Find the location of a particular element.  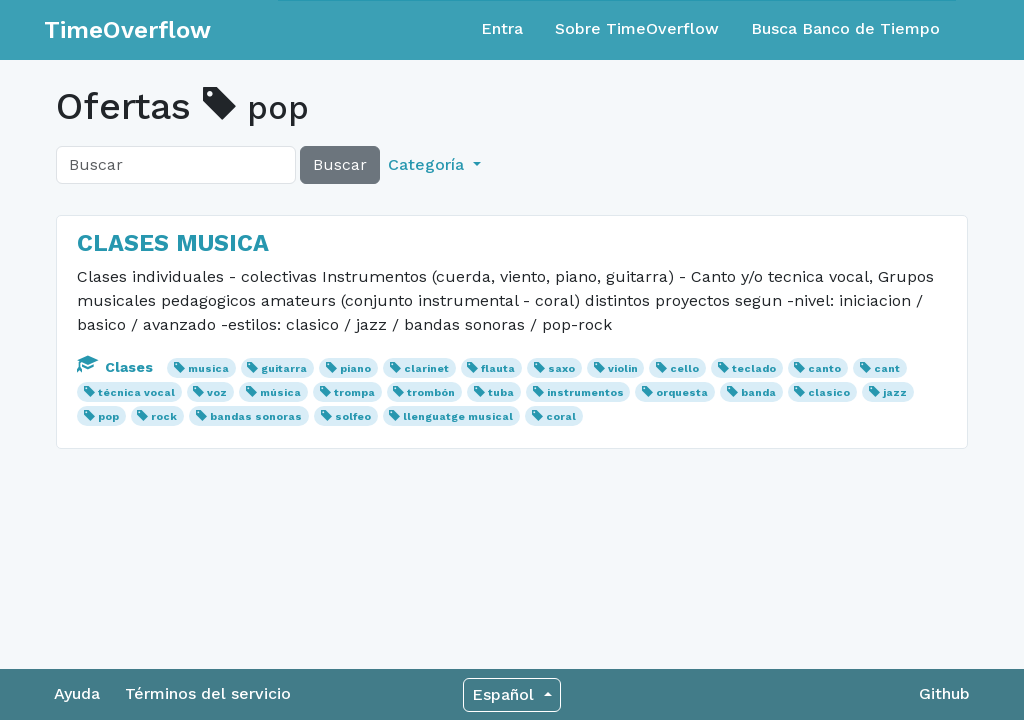

voz is located at coordinates (217, 392).